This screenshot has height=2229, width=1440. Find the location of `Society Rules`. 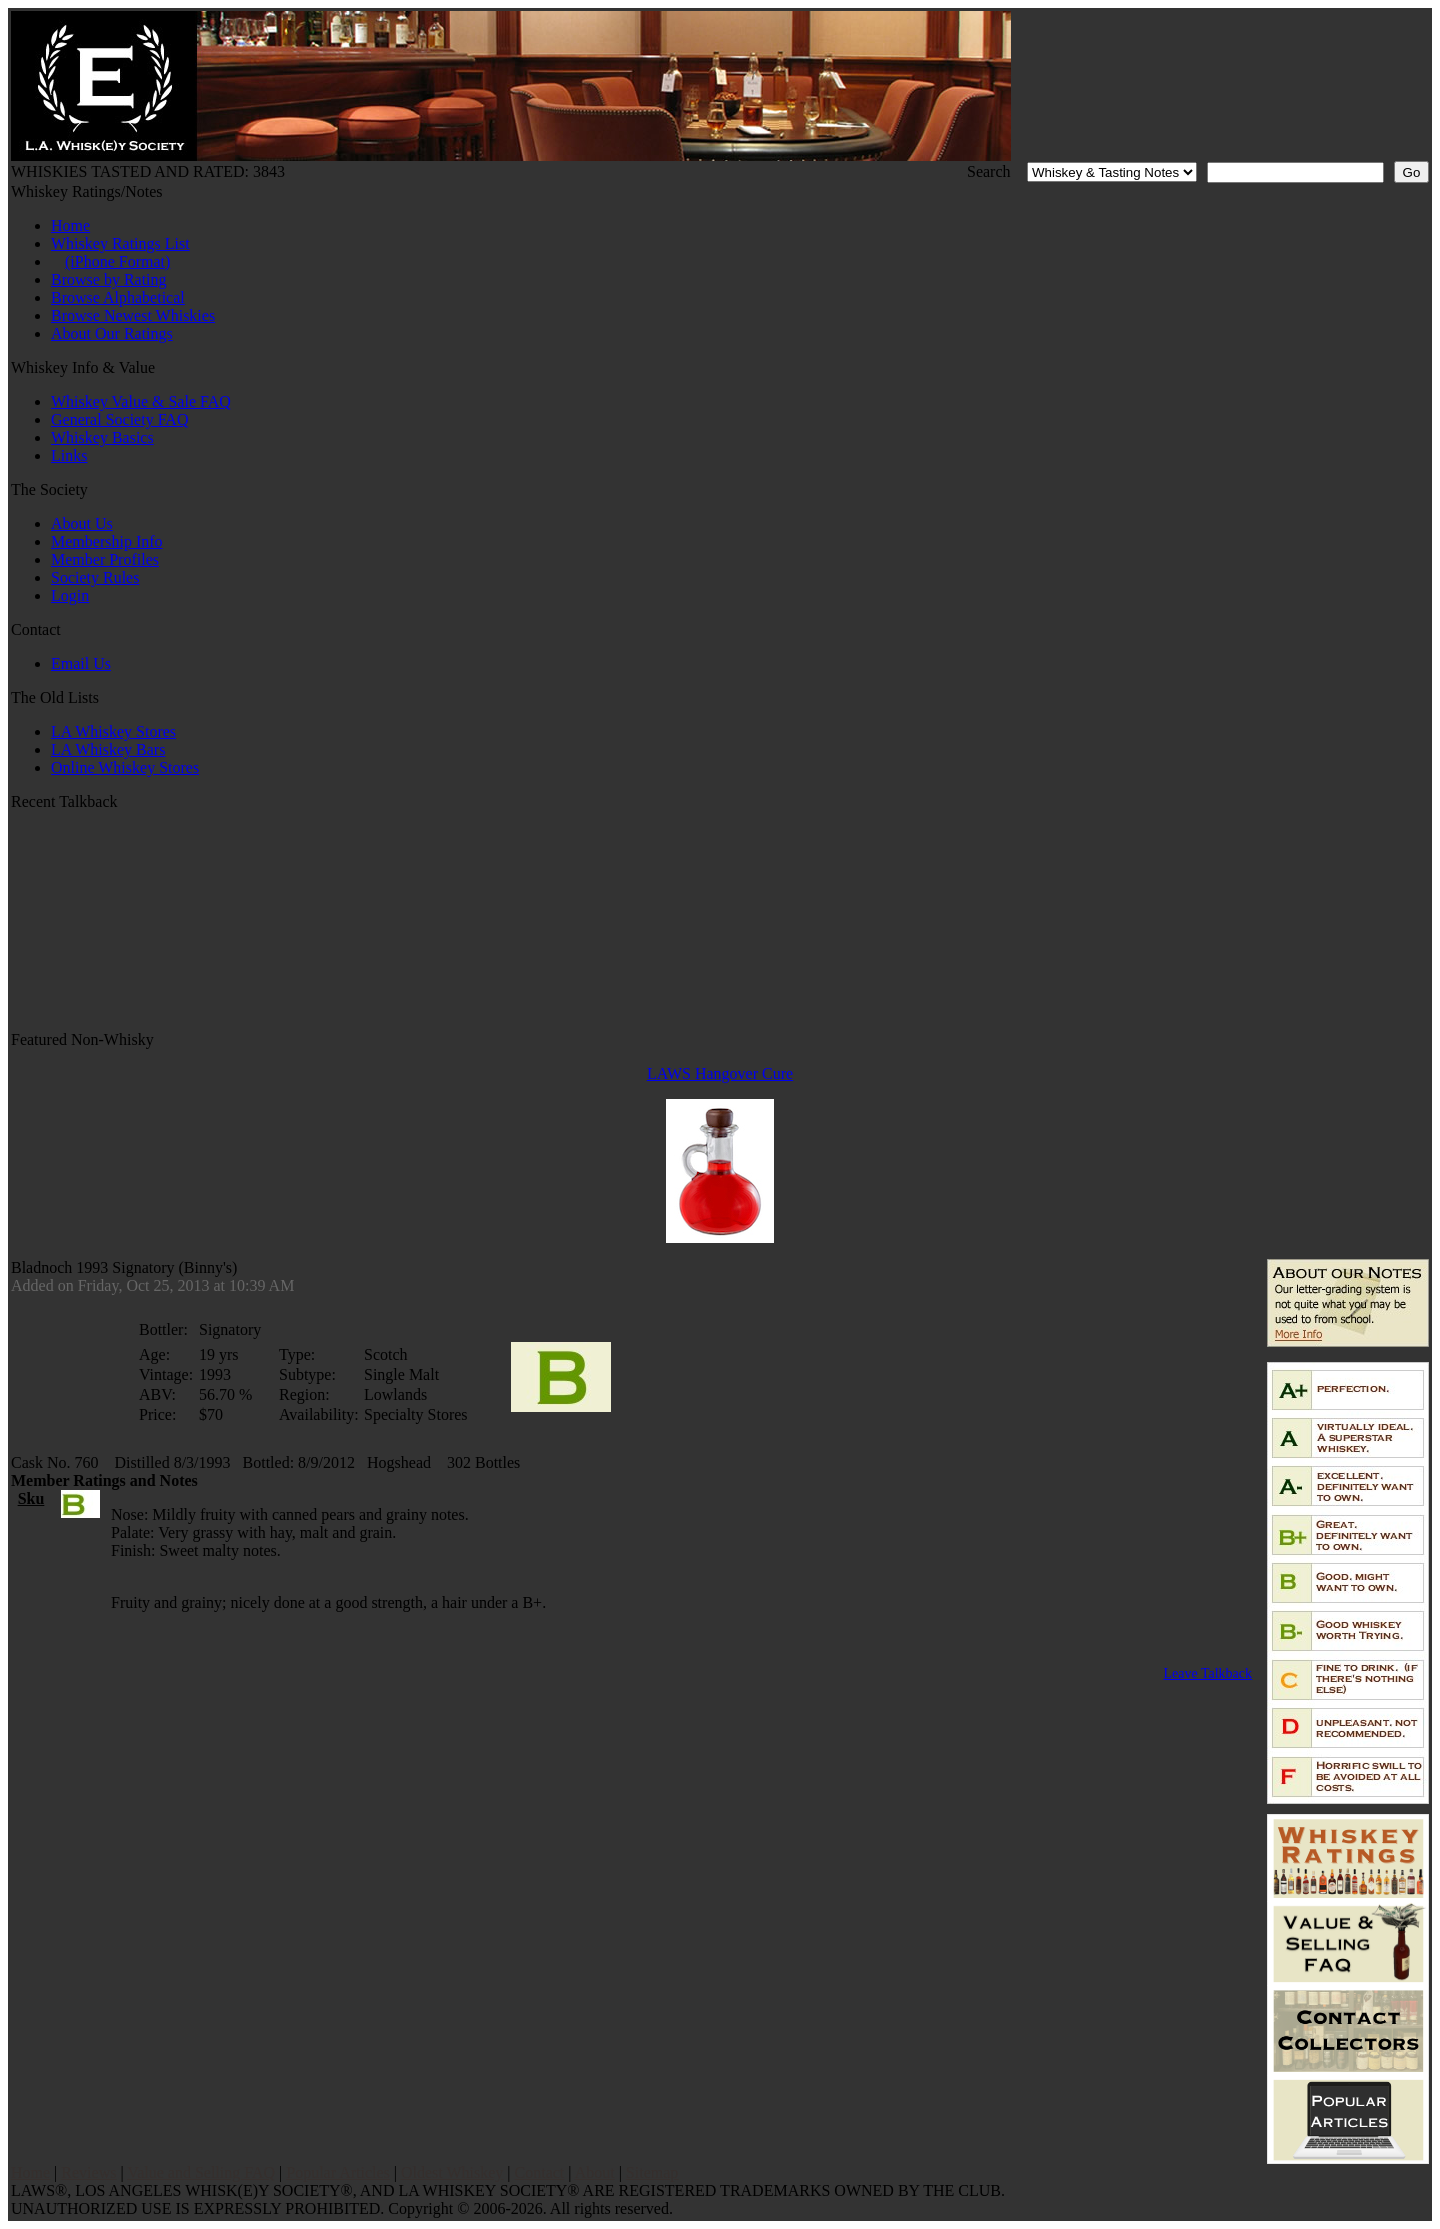

Society Rules is located at coordinates (95, 577).